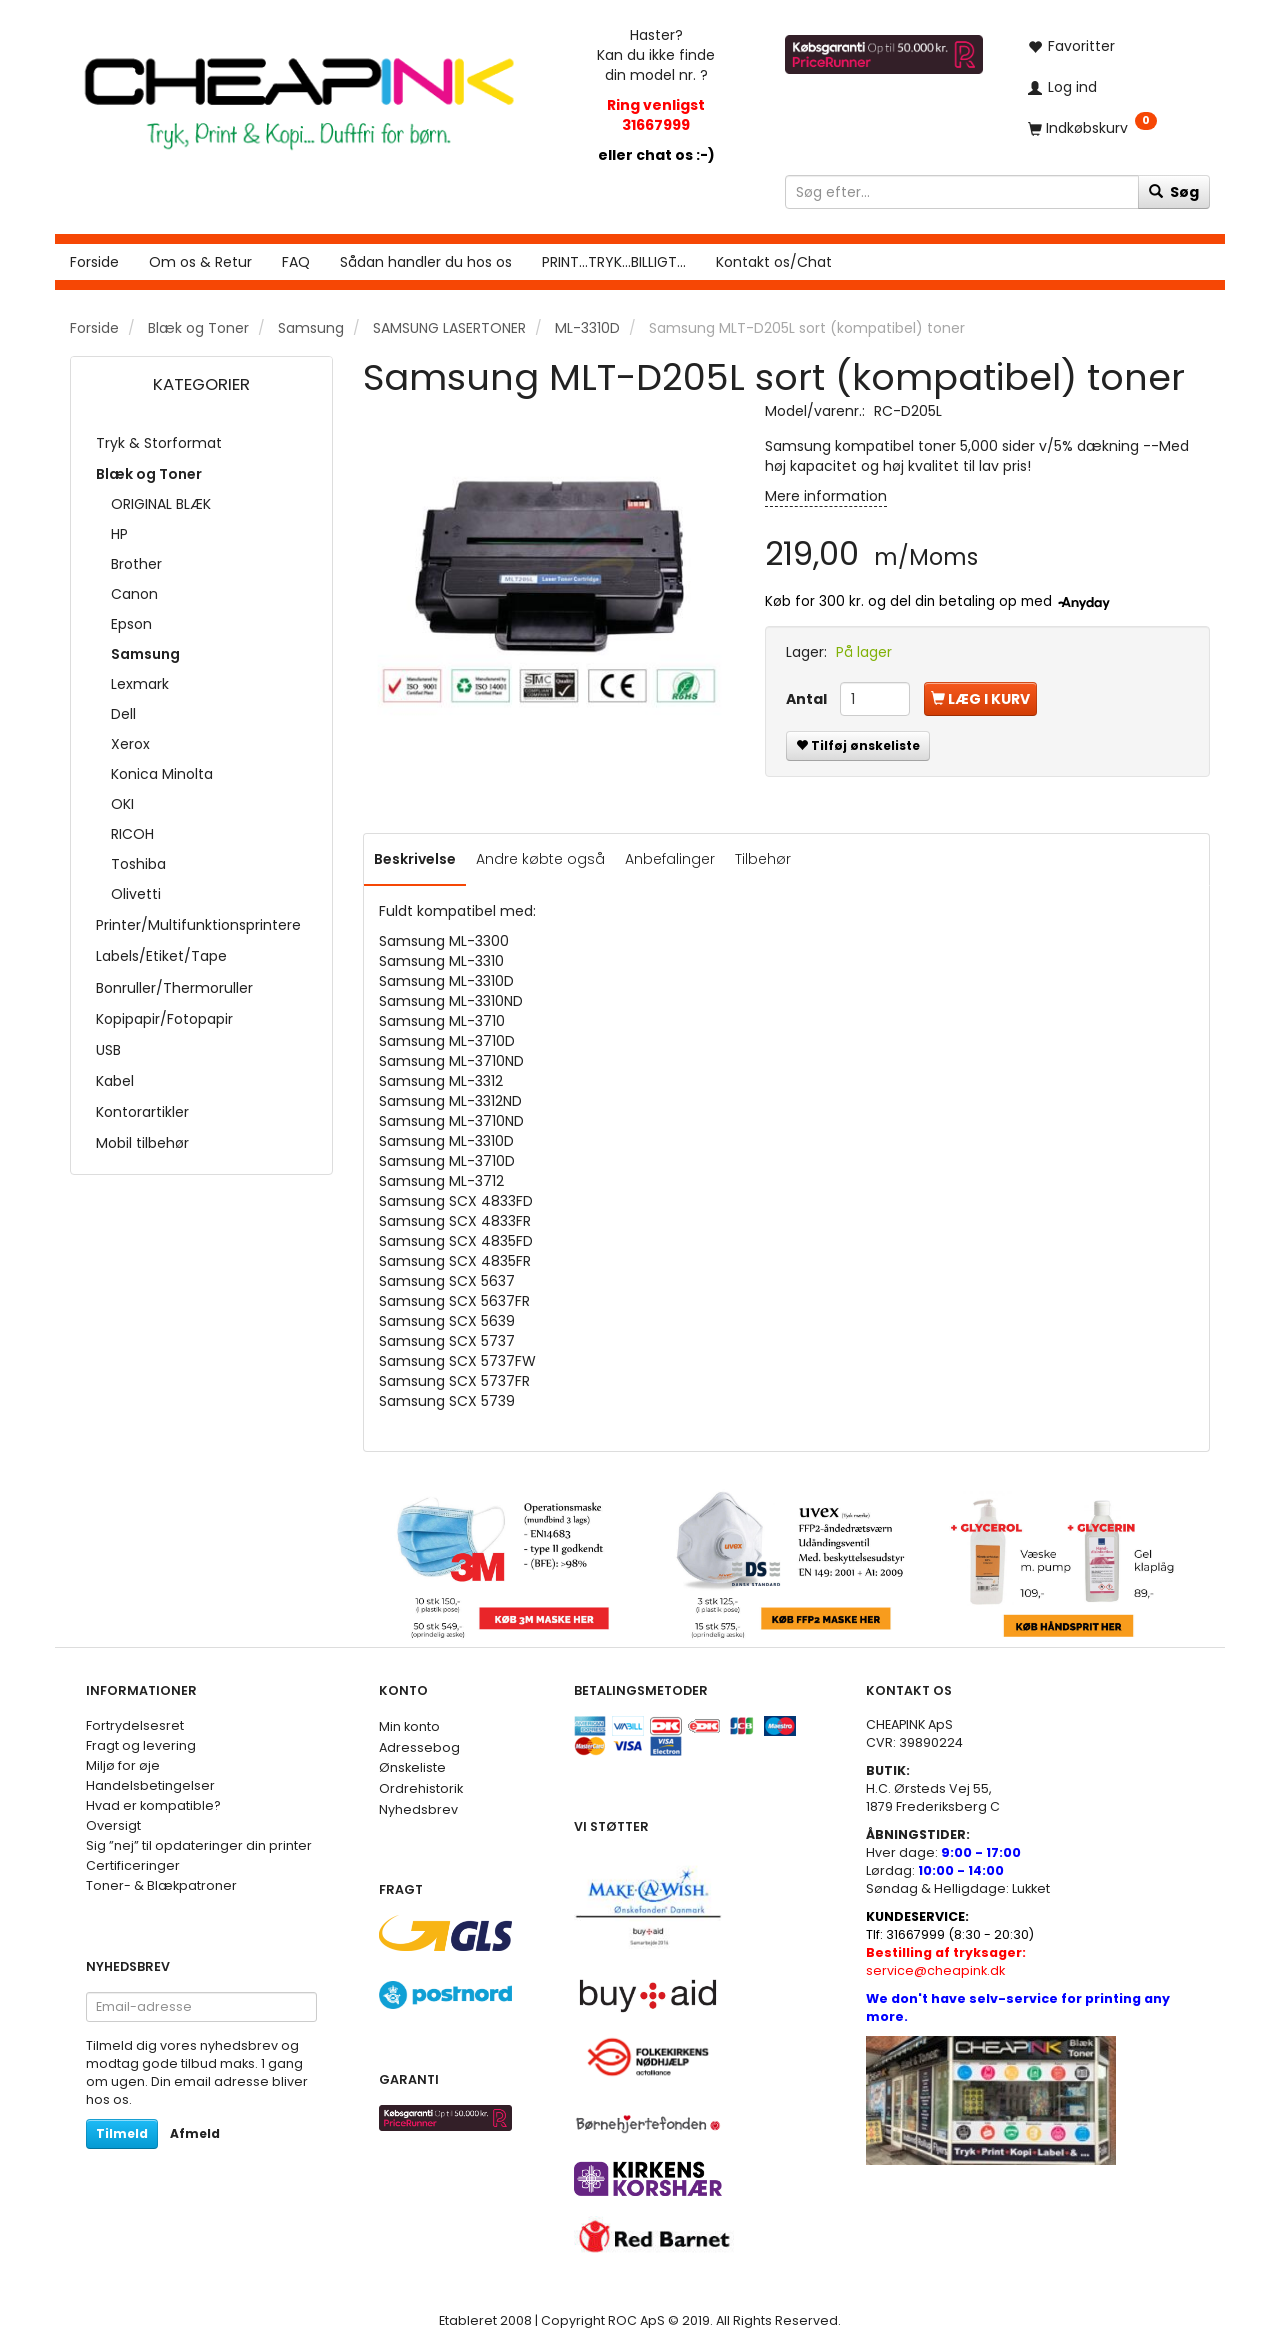 This screenshot has height=2348, width=1280. Describe the element at coordinates (133, 1865) in the screenshot. I see `Certificeringer` at that location.